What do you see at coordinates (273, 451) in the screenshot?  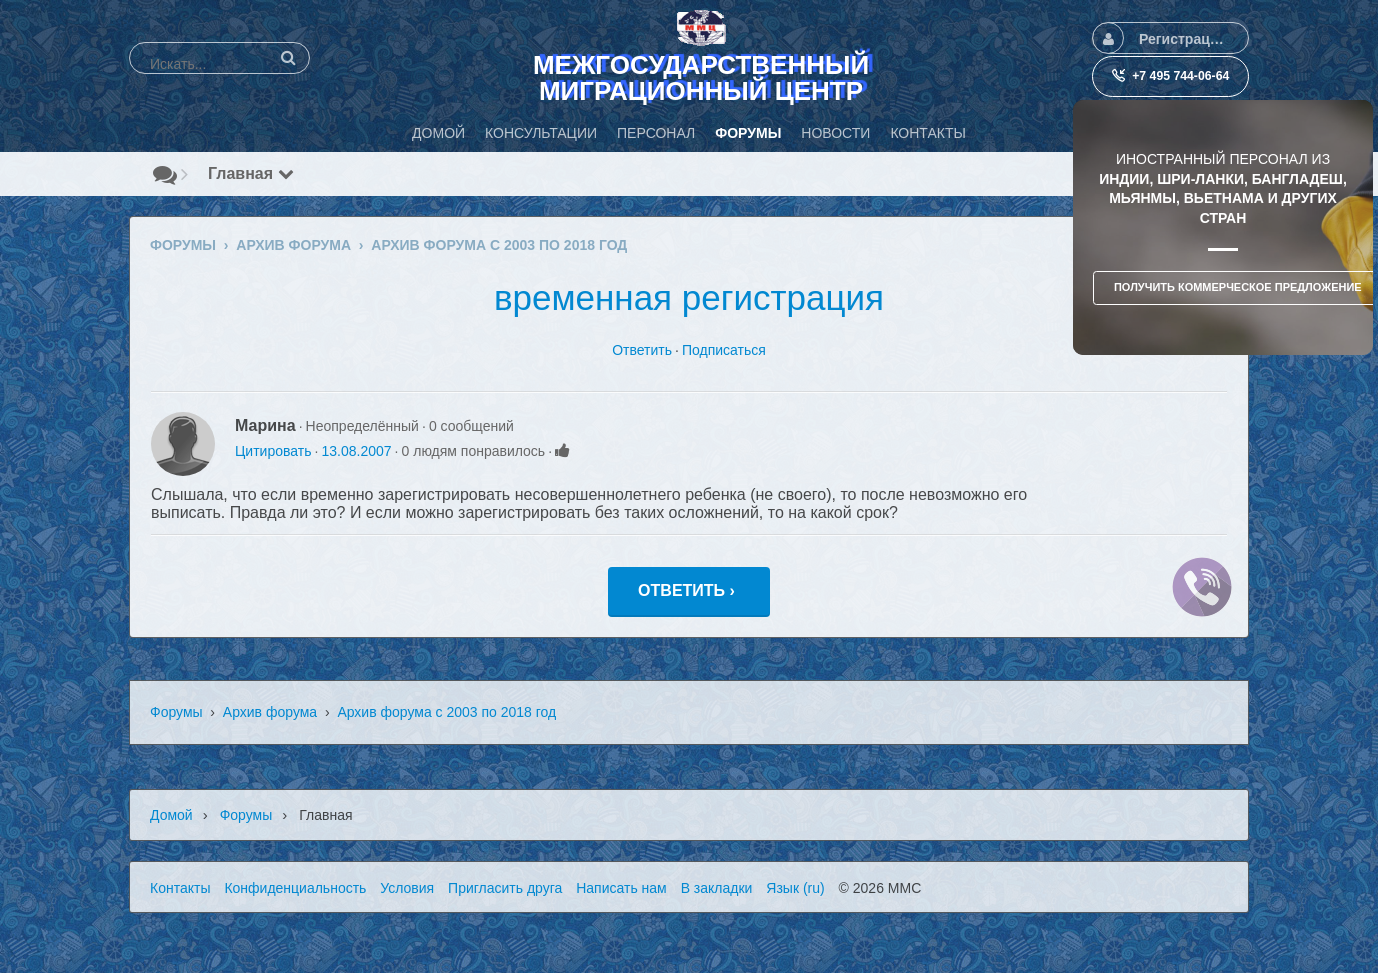 I see `Цитировать` at bounding box center [273, 451].